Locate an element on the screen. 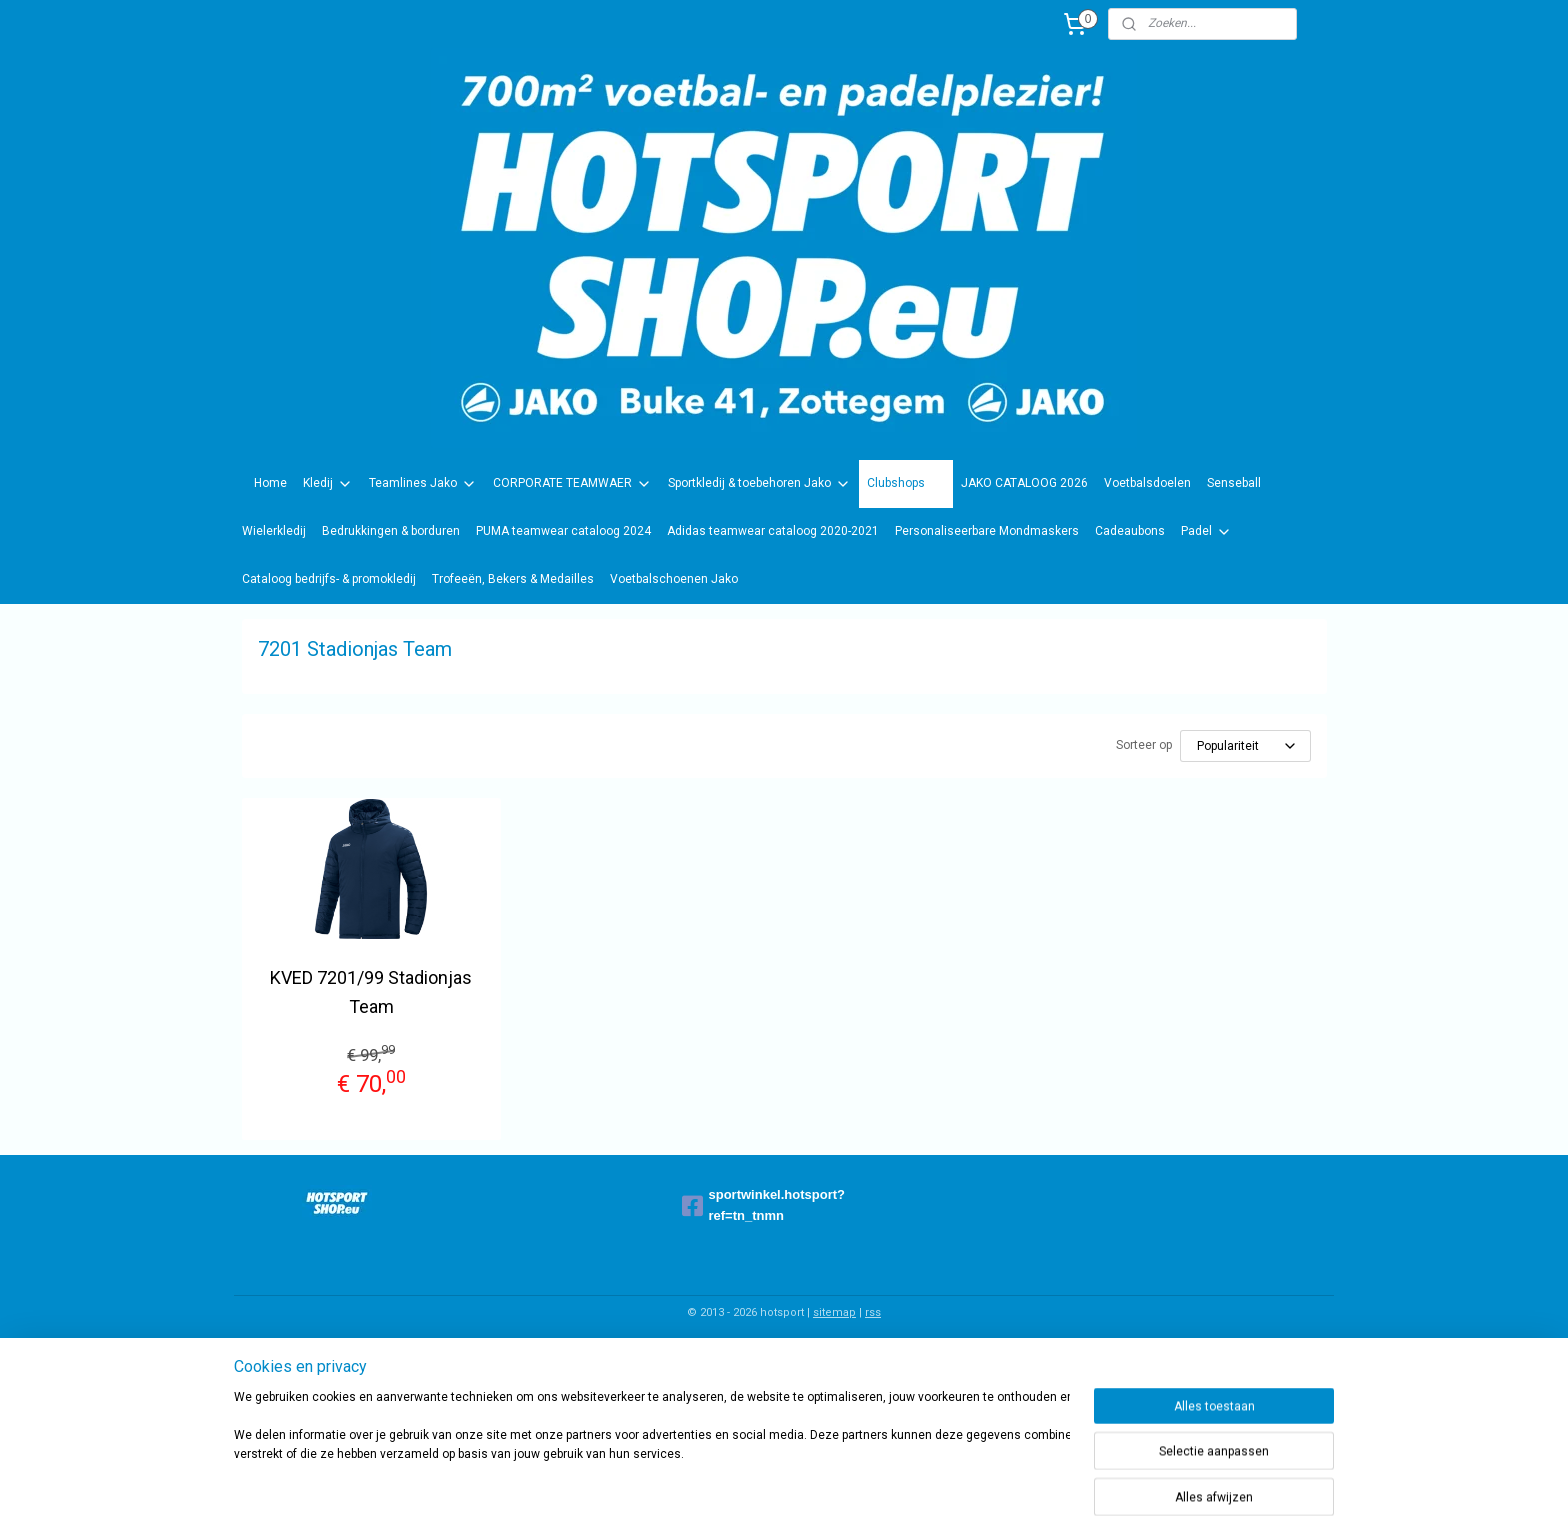 This screenshot has height=1516, width=1568. JAKO CATALOOG 2026 is located at coordinates (1024, 483).